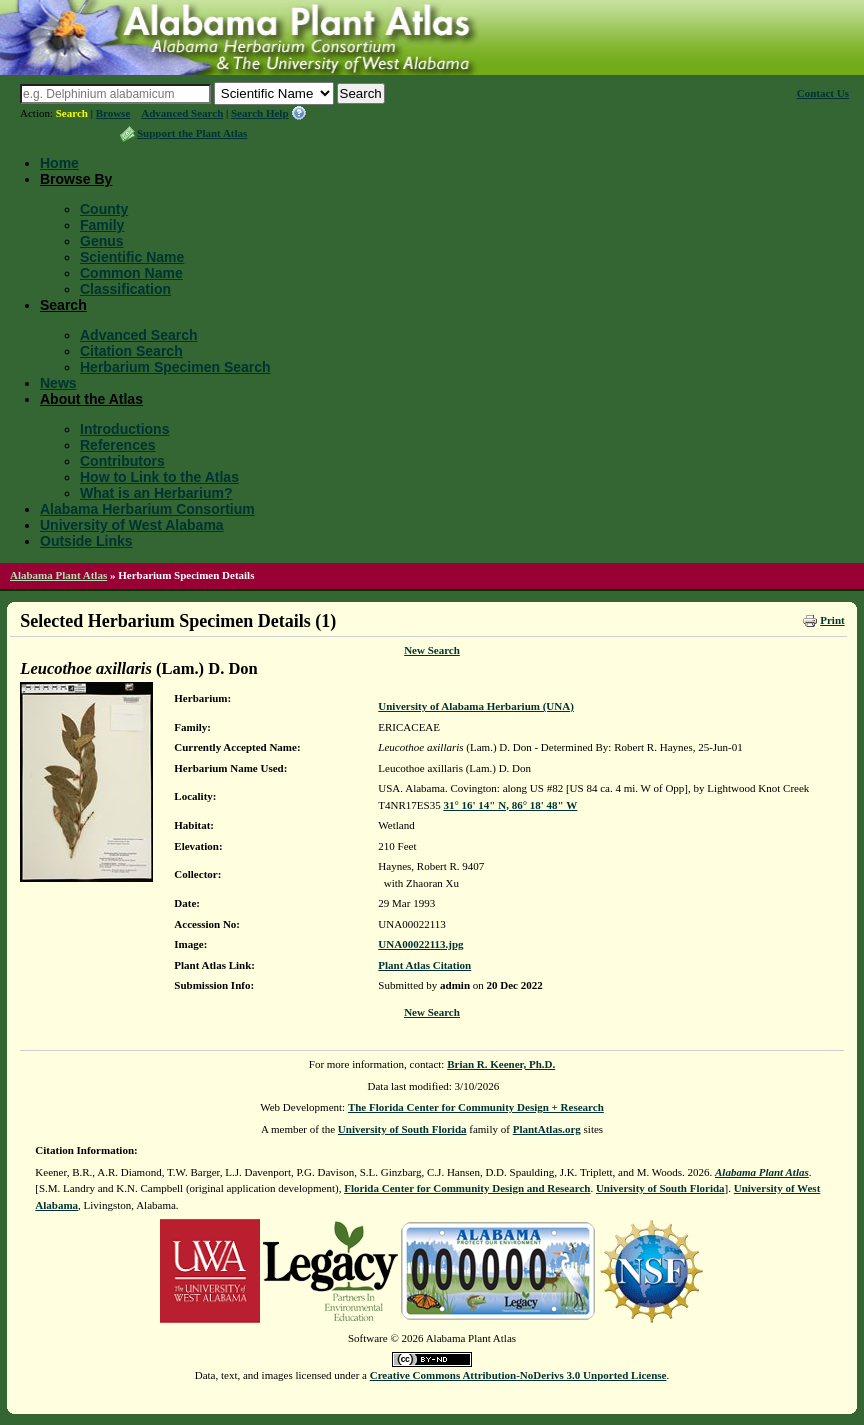  Describe the element at coordinates (823, 93) in the screenshot. I see `Contact Us` at that location.